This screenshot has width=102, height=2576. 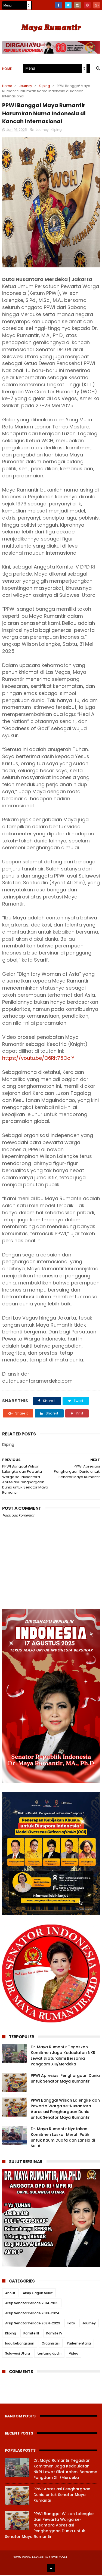 What do you see at coordinates (31, 2304) in the screenshot?
I see `Arsip Senator Periode 2014-2019` at bounding box center [31, 2304].